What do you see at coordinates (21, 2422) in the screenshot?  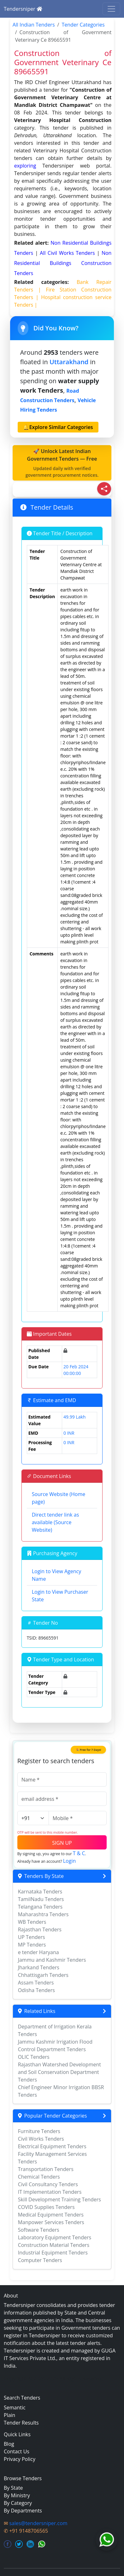 I see `Tender Results` at bounding box center [21, 2422].